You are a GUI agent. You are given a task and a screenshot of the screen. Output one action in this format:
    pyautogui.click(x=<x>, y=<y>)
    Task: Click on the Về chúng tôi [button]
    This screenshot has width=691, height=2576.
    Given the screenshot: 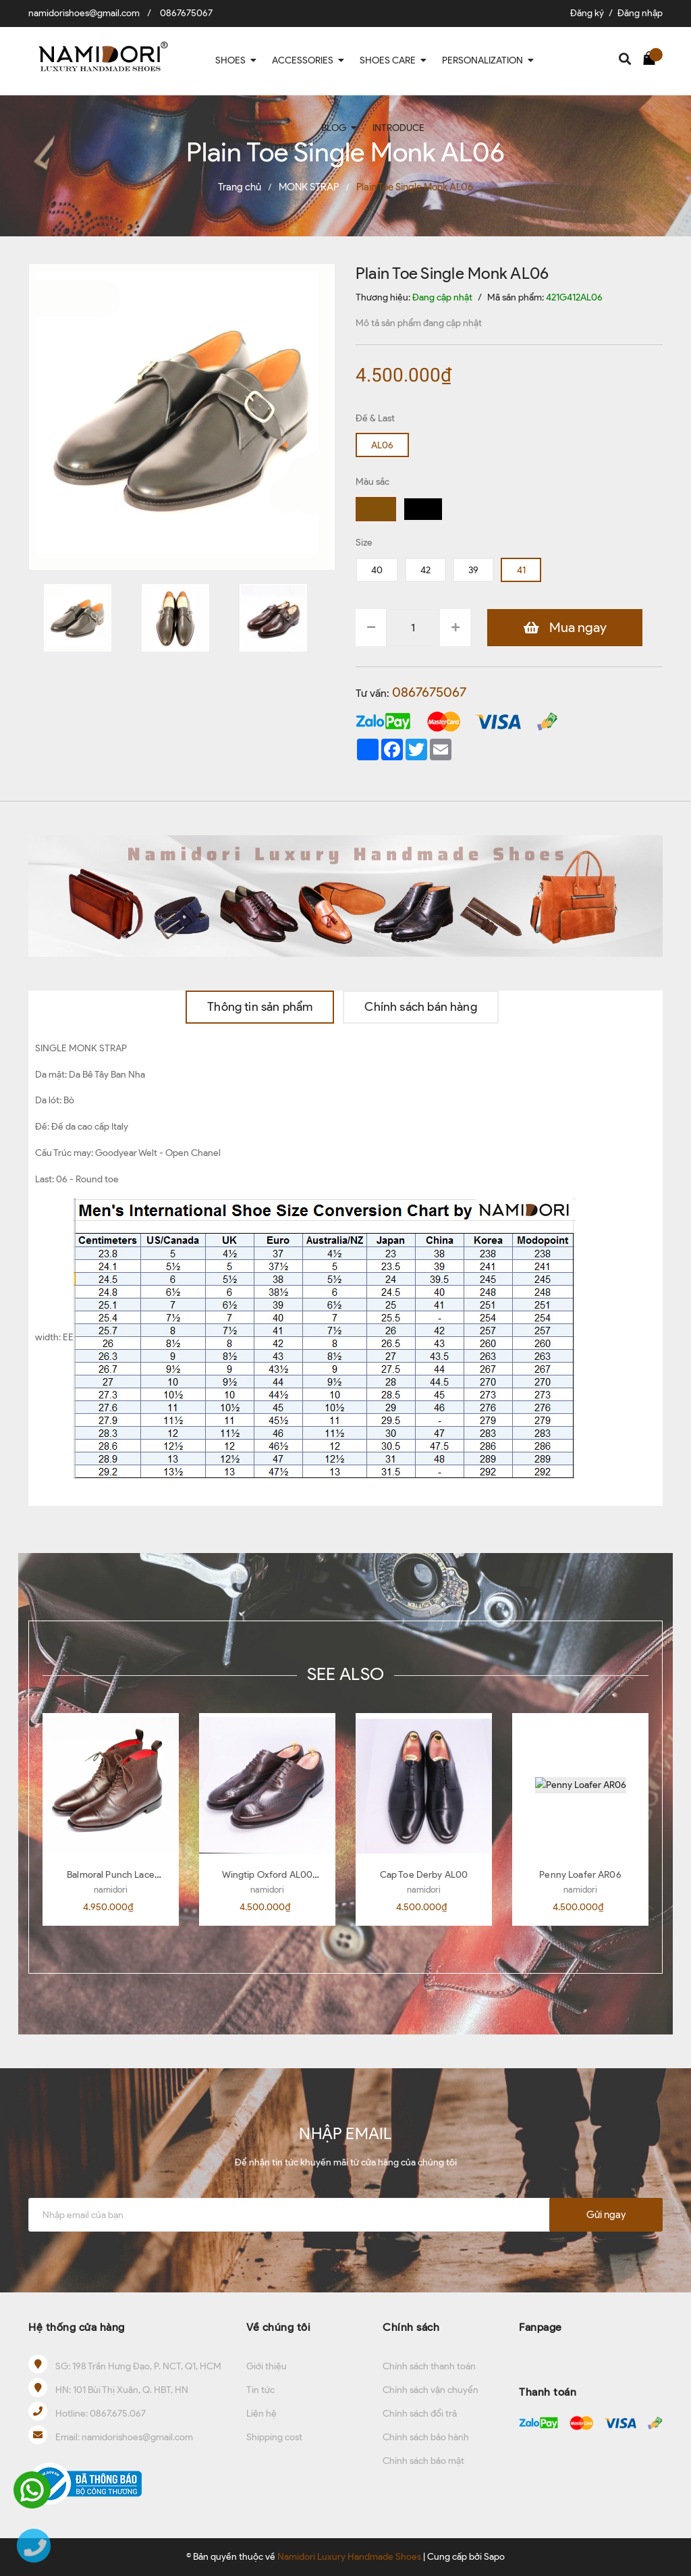 What is the action you would take?
    pyautogui.click(x=278, y=2327)
    